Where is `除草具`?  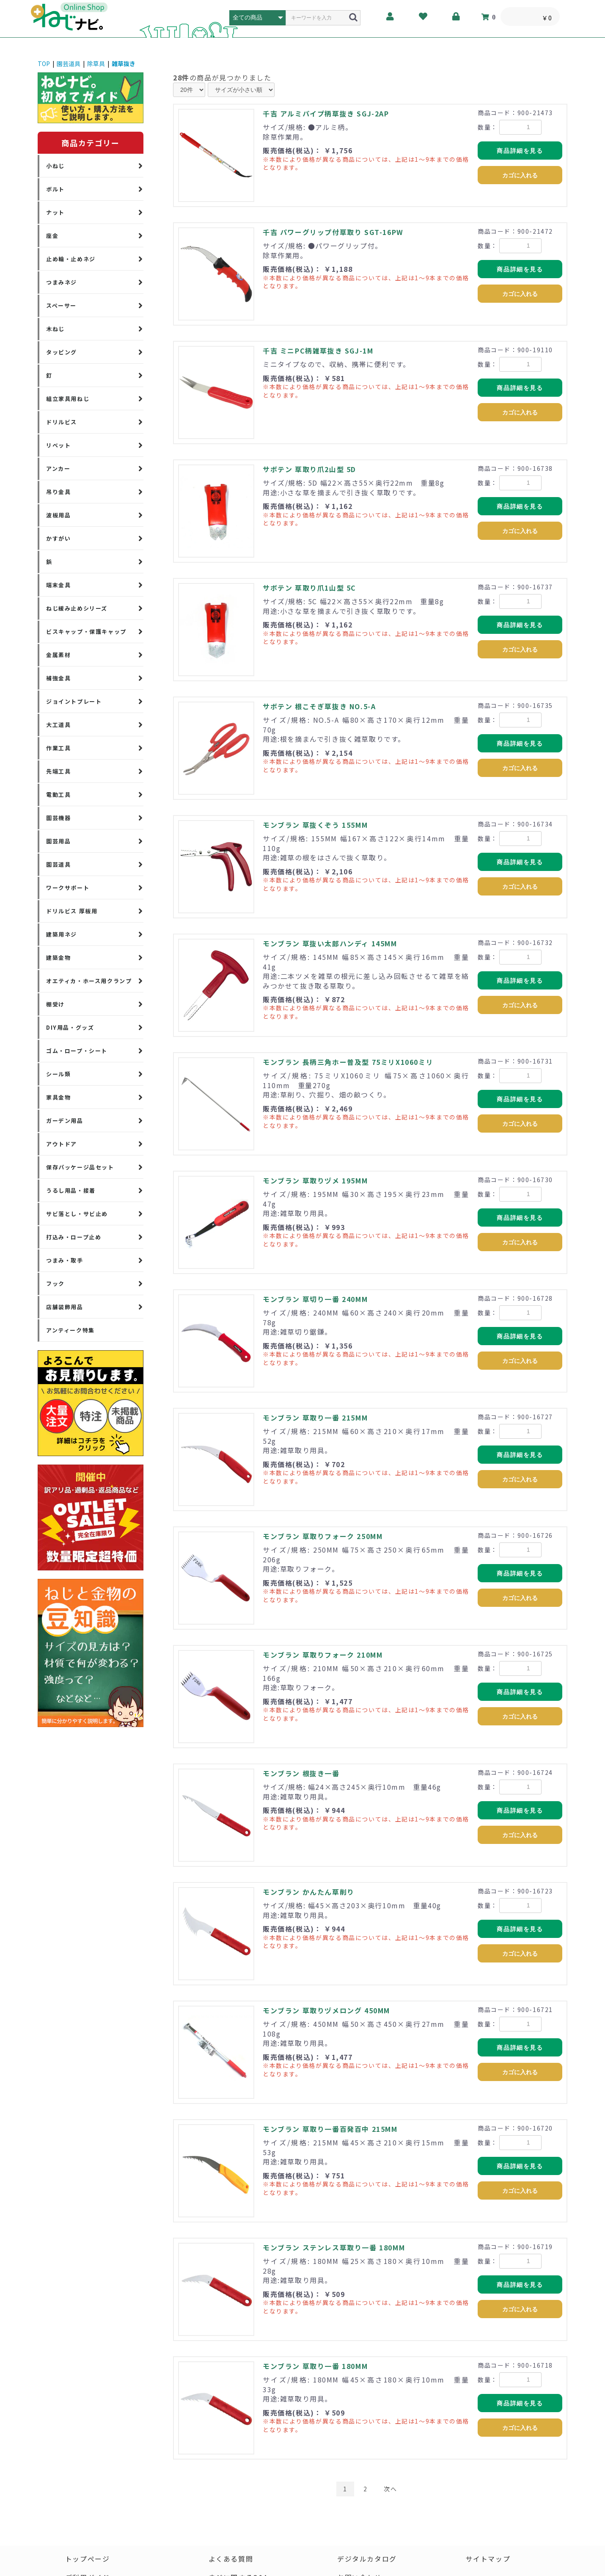 除草具 is located at coordinates (96, 63).